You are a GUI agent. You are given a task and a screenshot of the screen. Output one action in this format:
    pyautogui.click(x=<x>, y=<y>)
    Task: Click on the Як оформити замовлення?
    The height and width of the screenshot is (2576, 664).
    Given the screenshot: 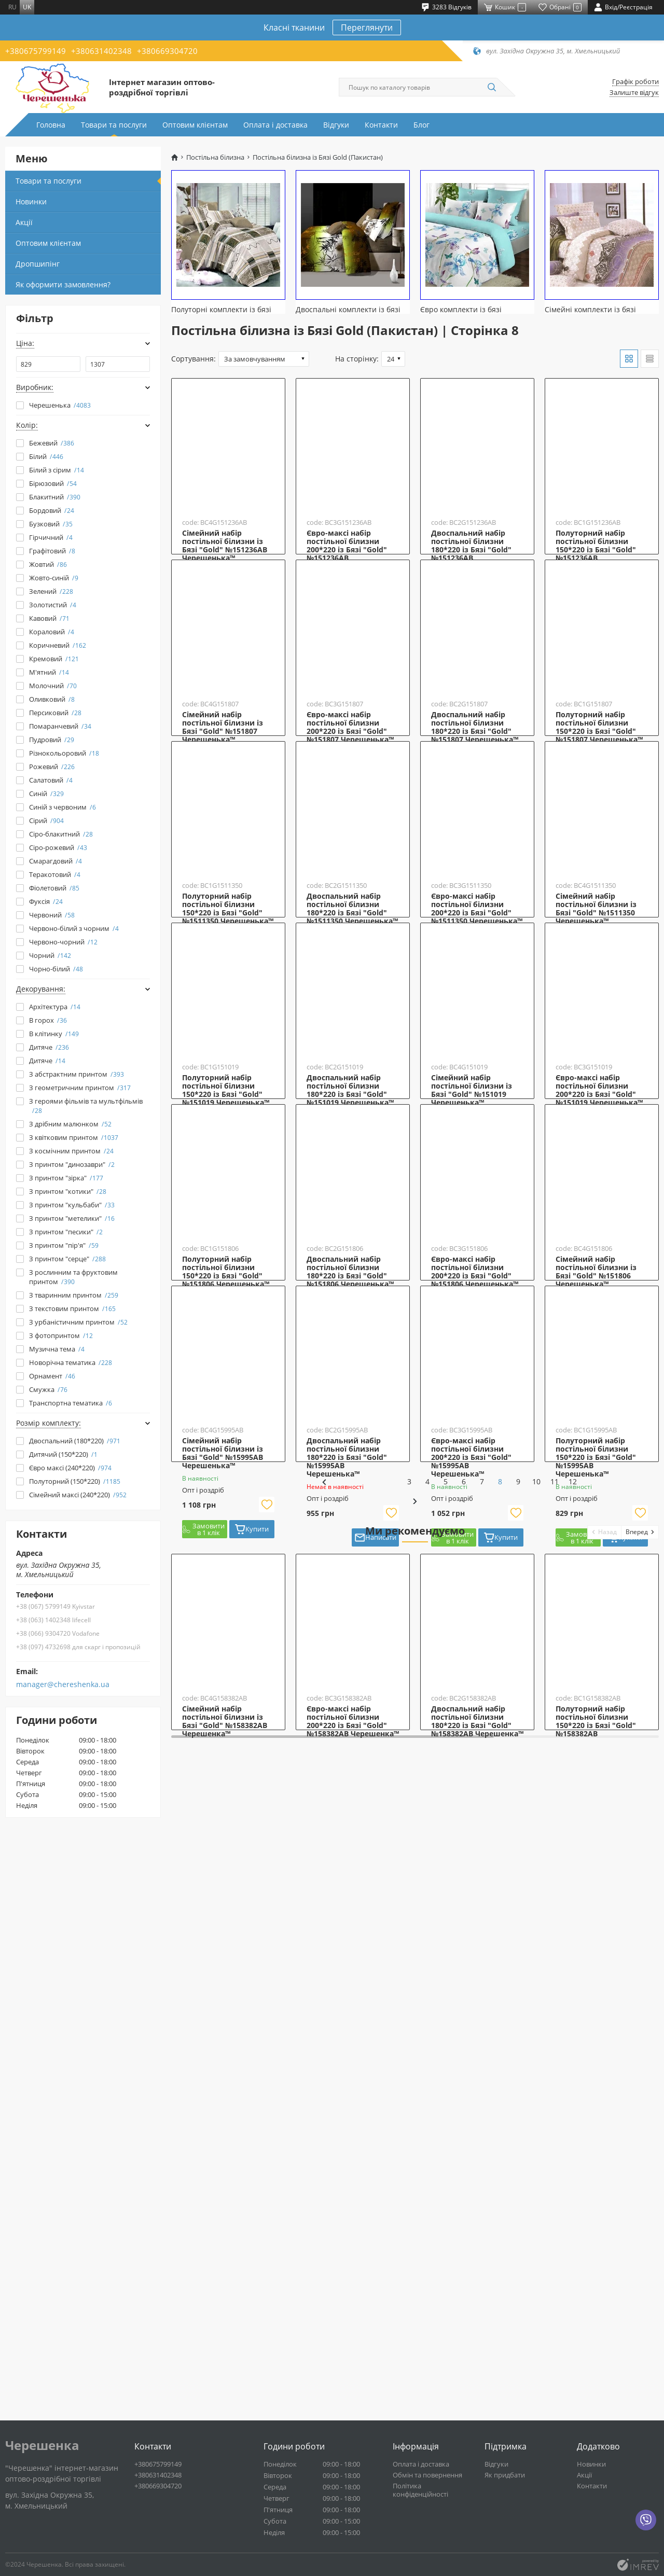 What is the action you would take?
    pyautogui.click(x=63, y=284)
    